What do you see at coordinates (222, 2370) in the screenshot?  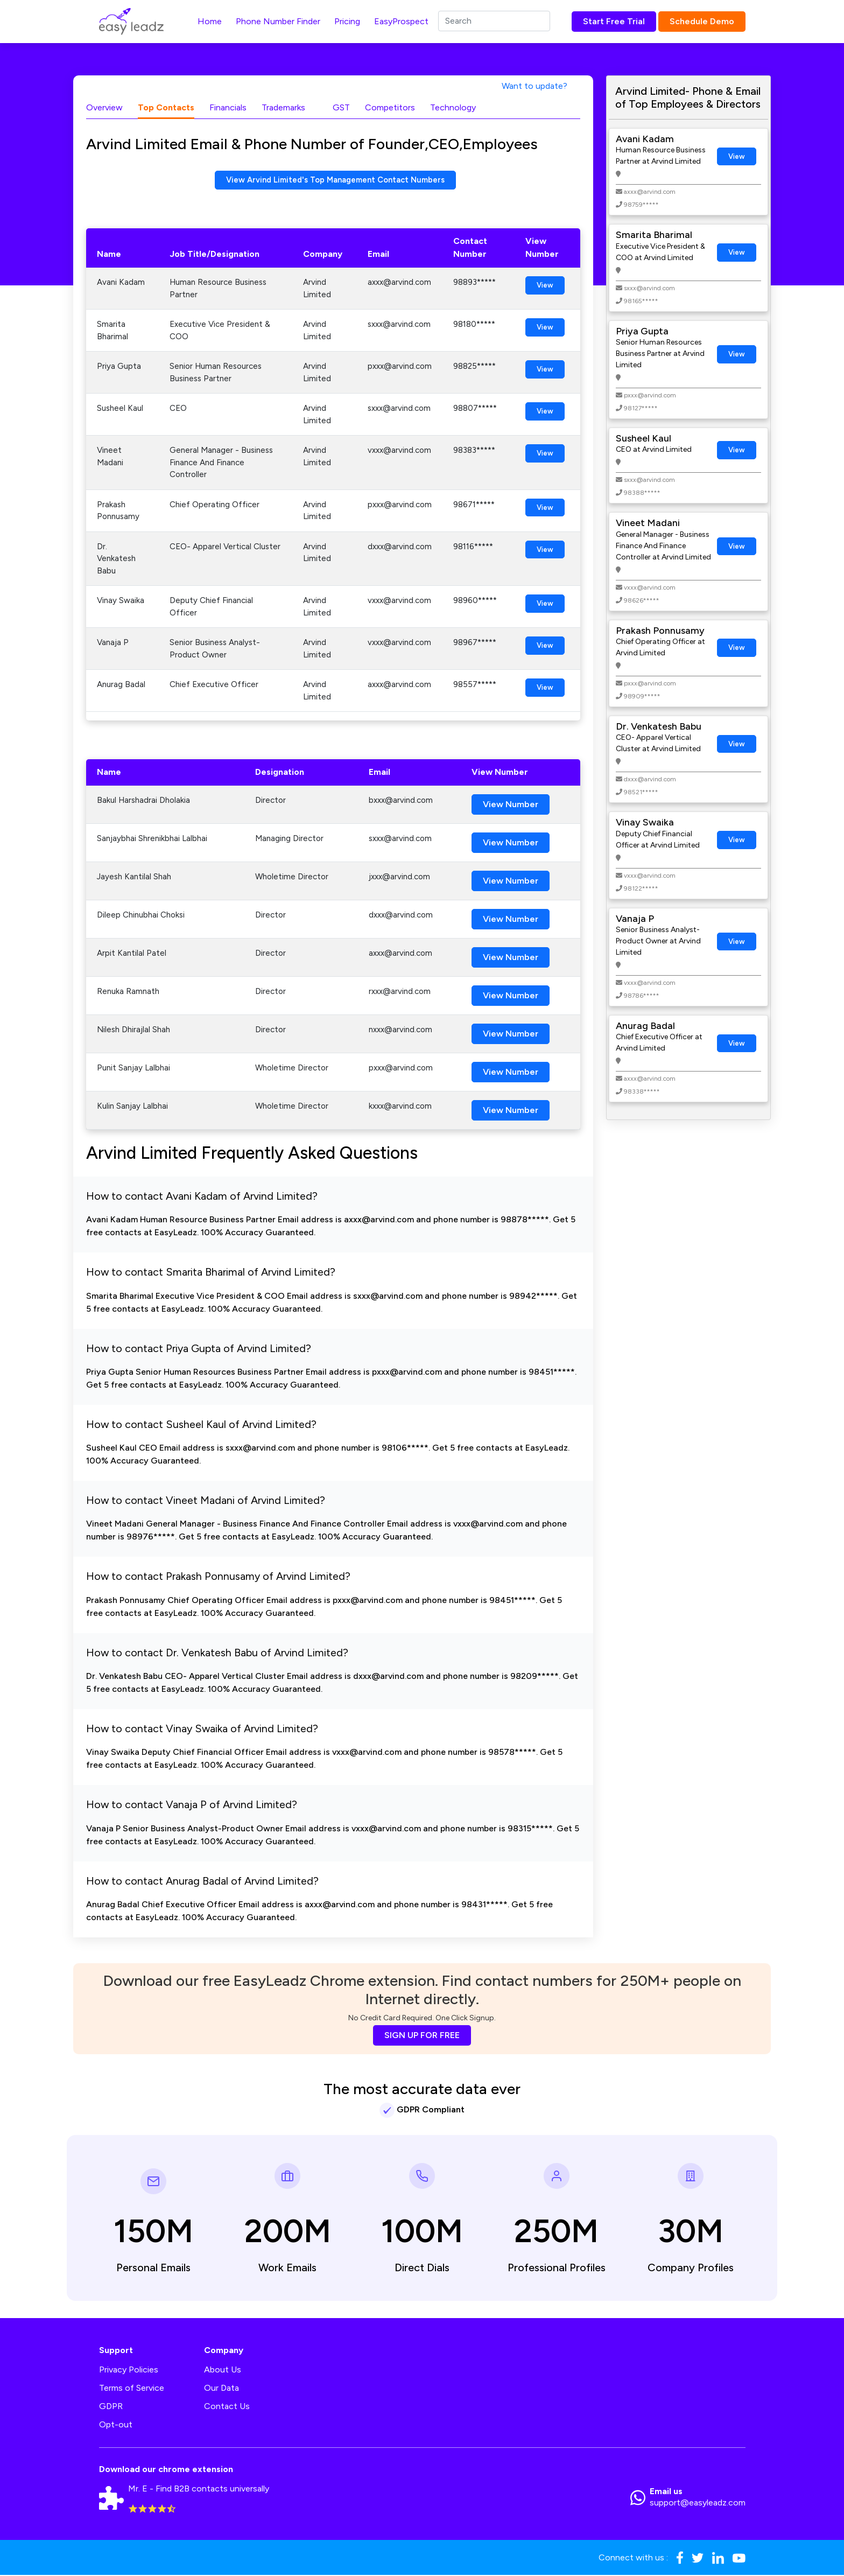 I see `About Us` at bounding box center [222, 2370].